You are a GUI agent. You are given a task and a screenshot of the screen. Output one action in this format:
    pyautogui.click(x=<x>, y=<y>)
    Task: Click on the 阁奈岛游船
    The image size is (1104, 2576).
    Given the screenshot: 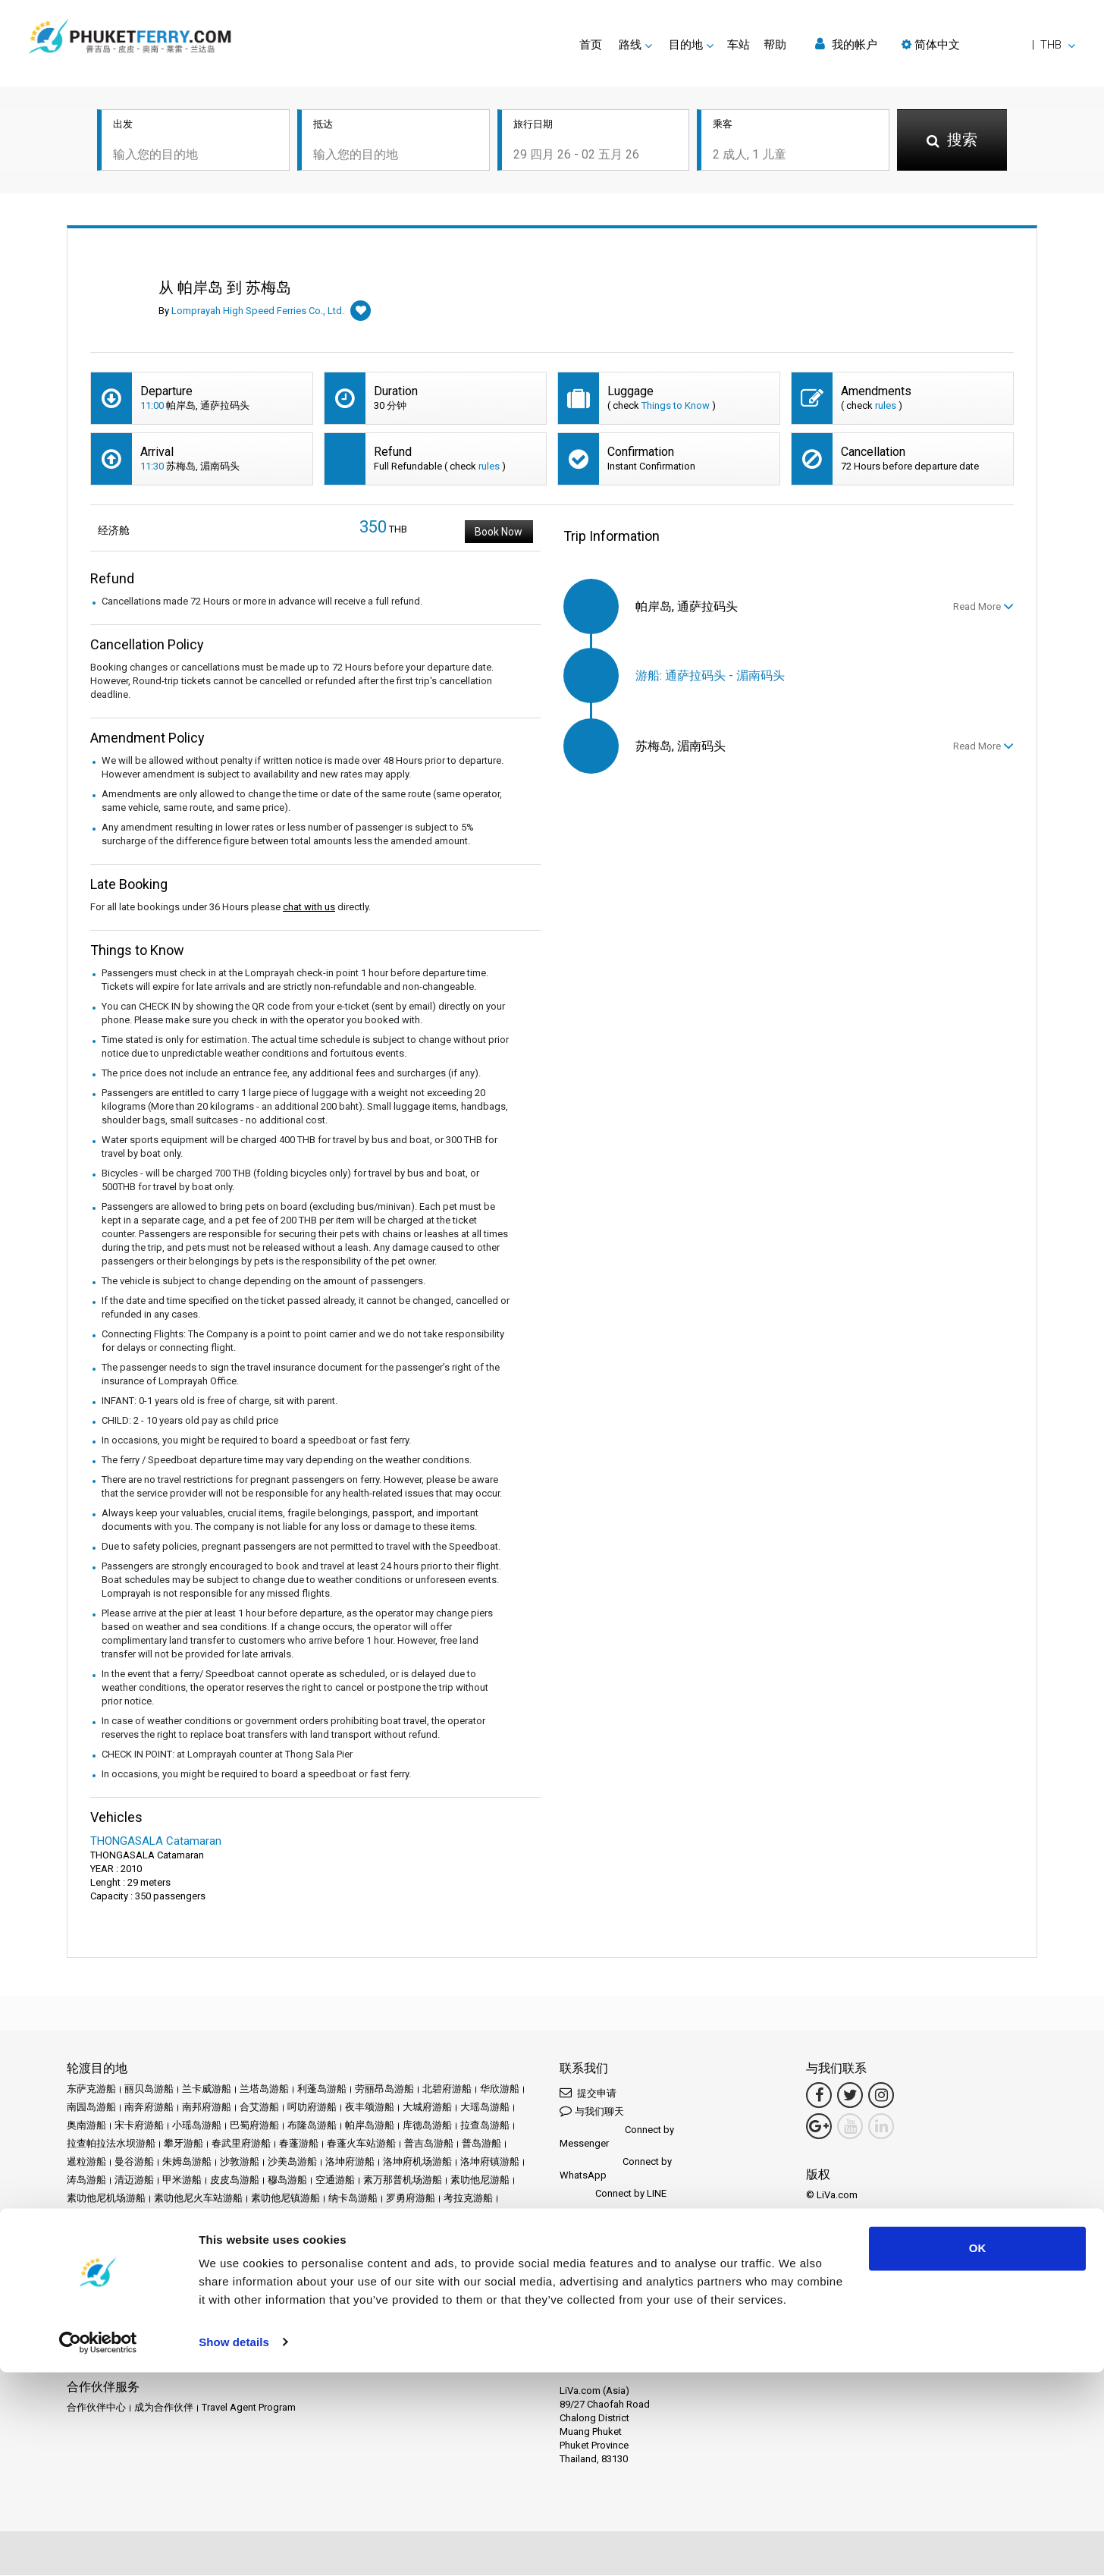 What is the action you would take?
    pyautogui.click(x=196, y=2235)
    